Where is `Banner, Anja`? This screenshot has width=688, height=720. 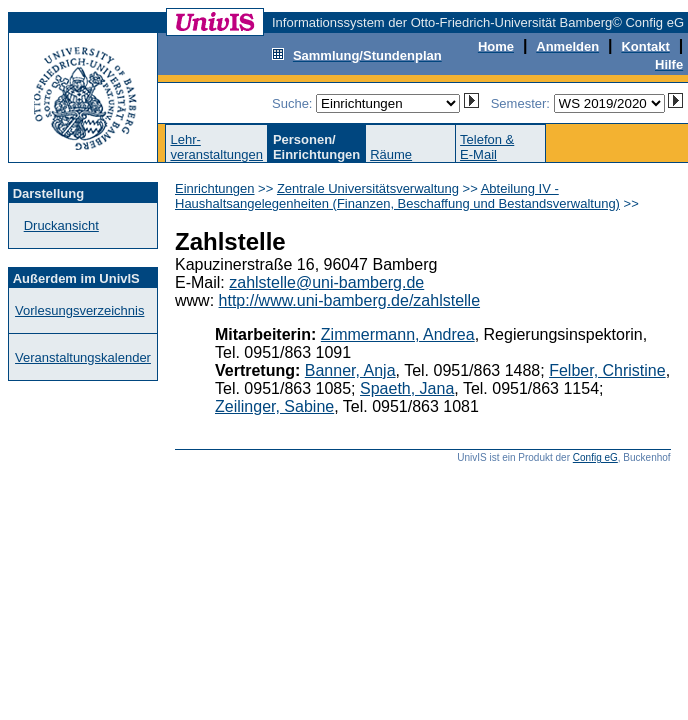
Banner, Anja is located at coordinates (350, 370).